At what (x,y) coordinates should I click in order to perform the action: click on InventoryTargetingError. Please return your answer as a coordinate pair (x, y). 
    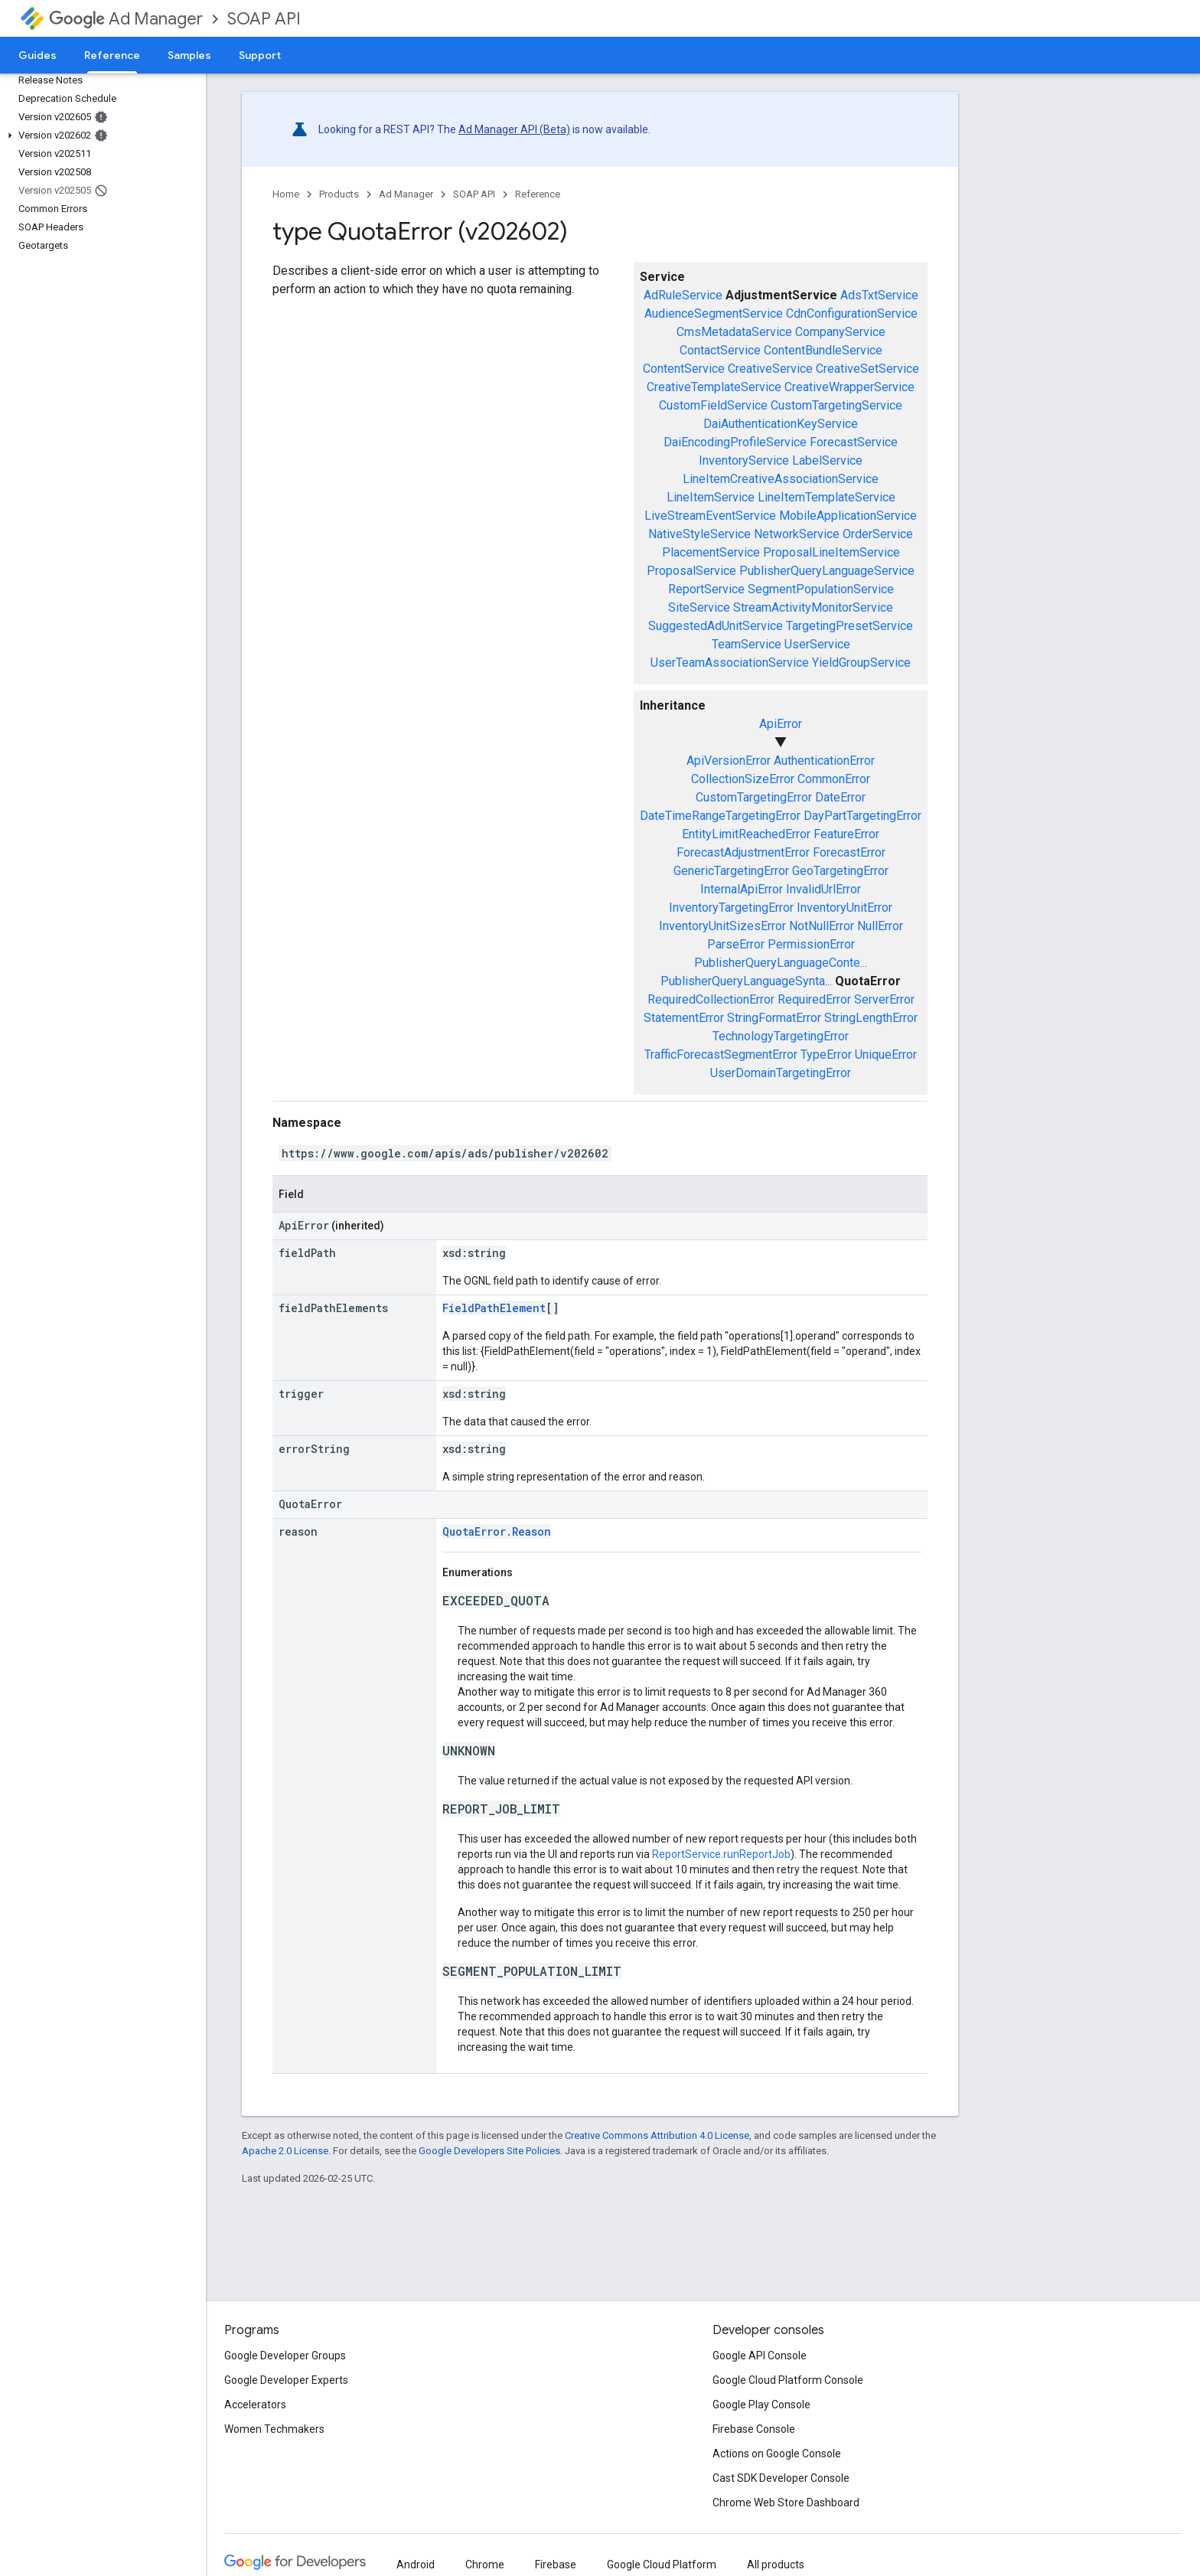
    Looking at the image, I should click on (731, 907).